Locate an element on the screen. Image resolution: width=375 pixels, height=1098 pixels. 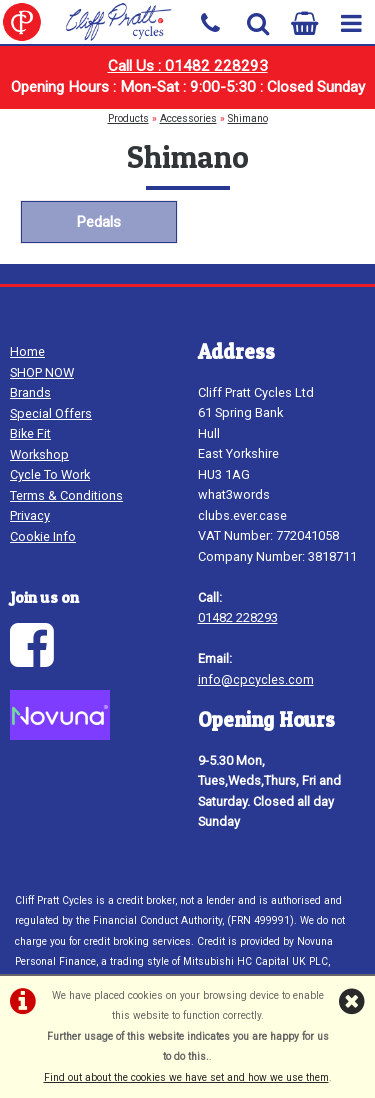
Privacy is located at coordinates (30, 515).